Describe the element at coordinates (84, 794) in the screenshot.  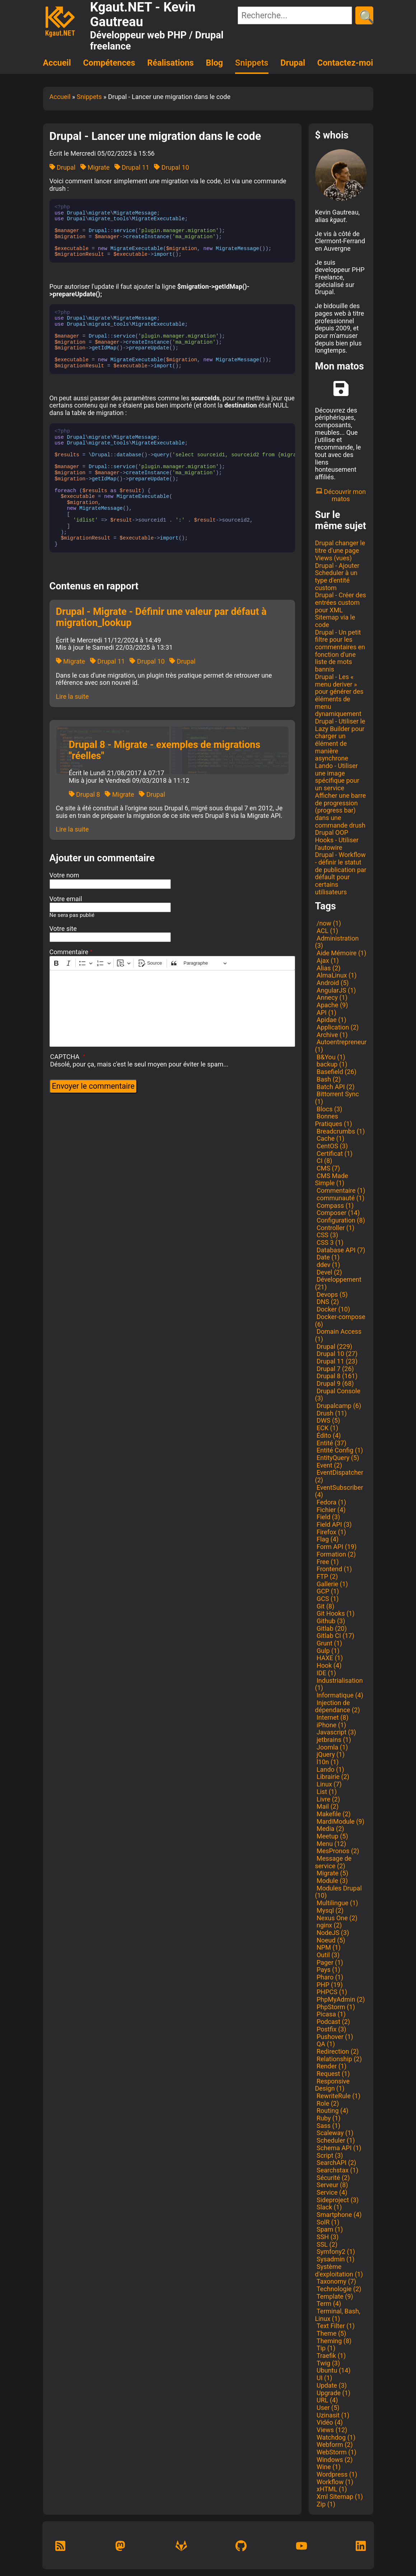
I see `Drupal 8` at that location.